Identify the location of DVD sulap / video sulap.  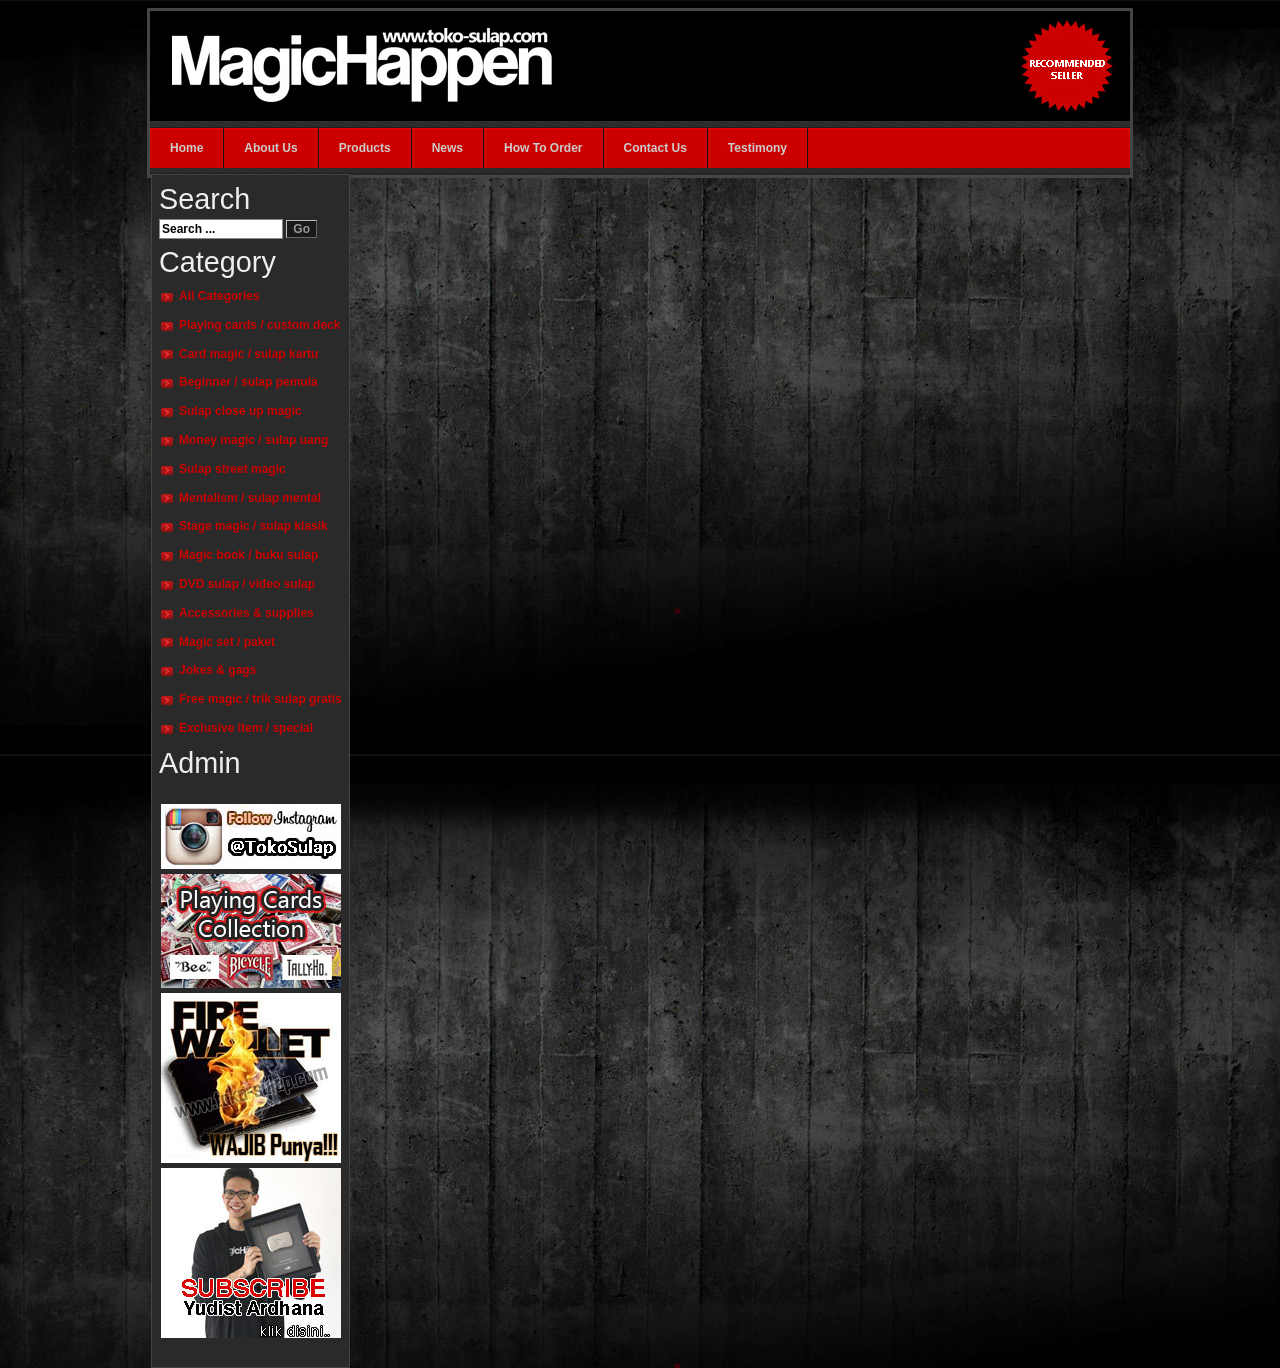
(247, 584).